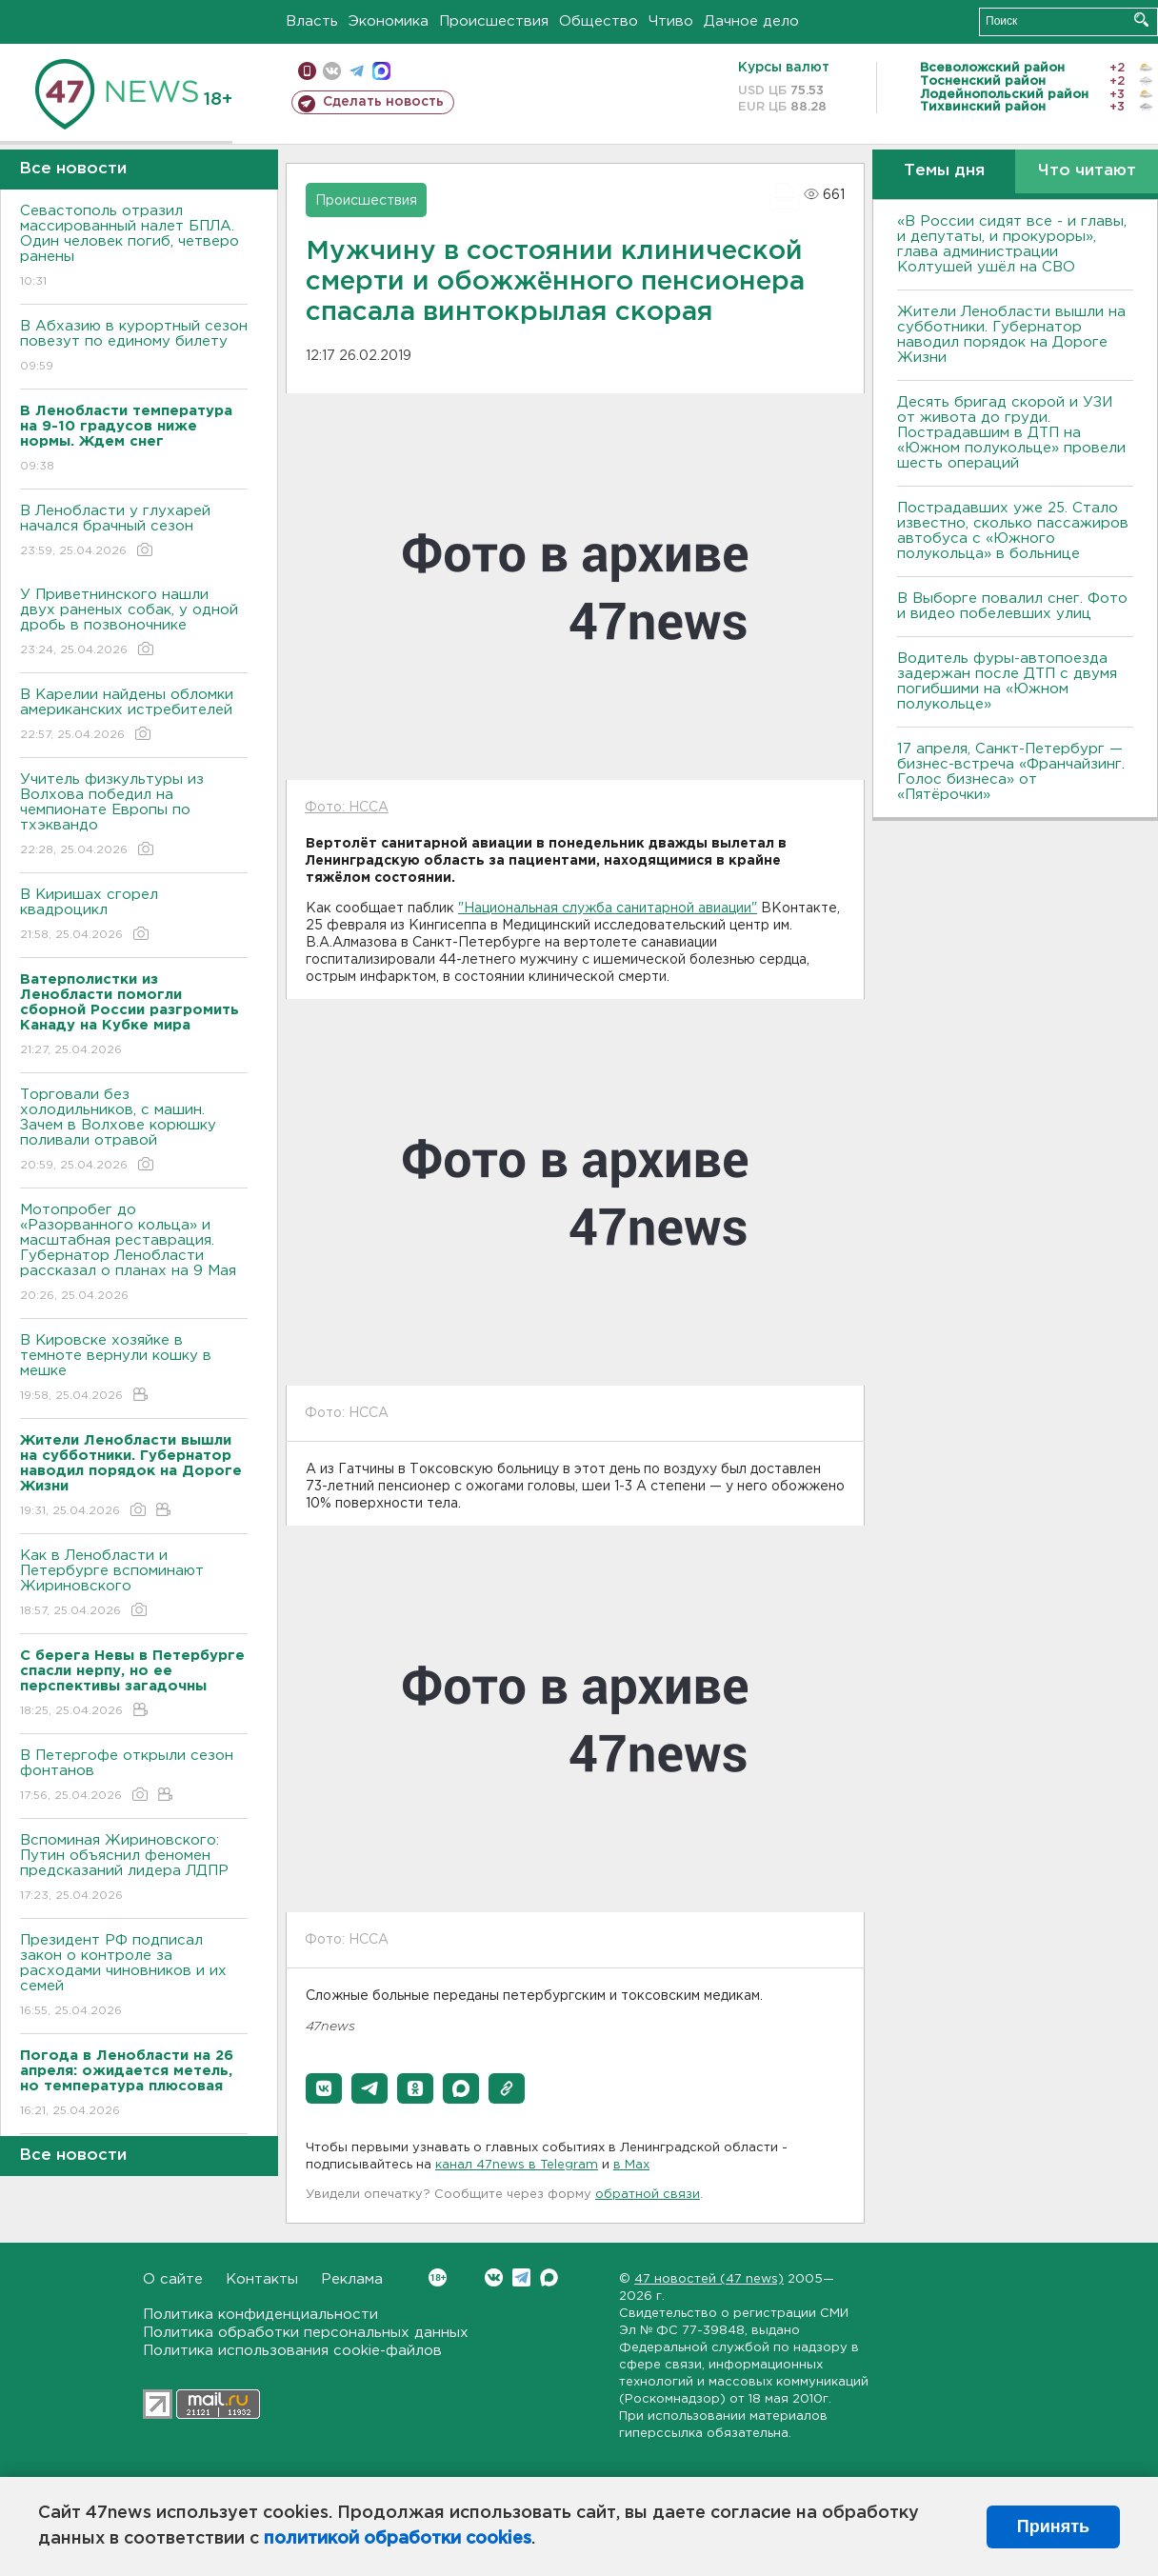 The width and height of the screenshot is (1158, 2576). Describe the element at coordinates (1012, 606) in the screenshot. I see `В Выборге повалил снег. Фото и видео побелевших улиц` at that location.